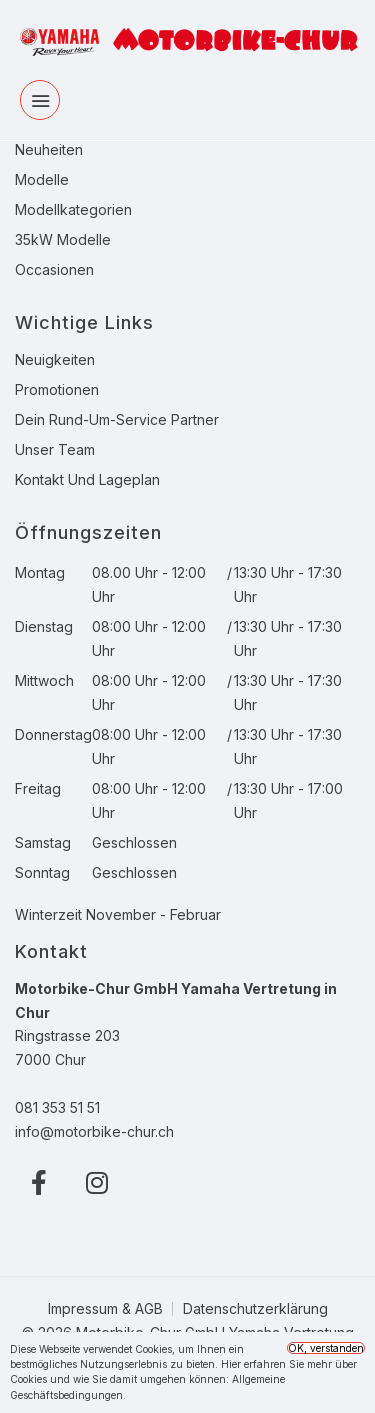 This screenshot has height=1413, width=375. Describe the element at coordinates (63, 239) in the screenshot. I see `35kW Modelle` at that location.